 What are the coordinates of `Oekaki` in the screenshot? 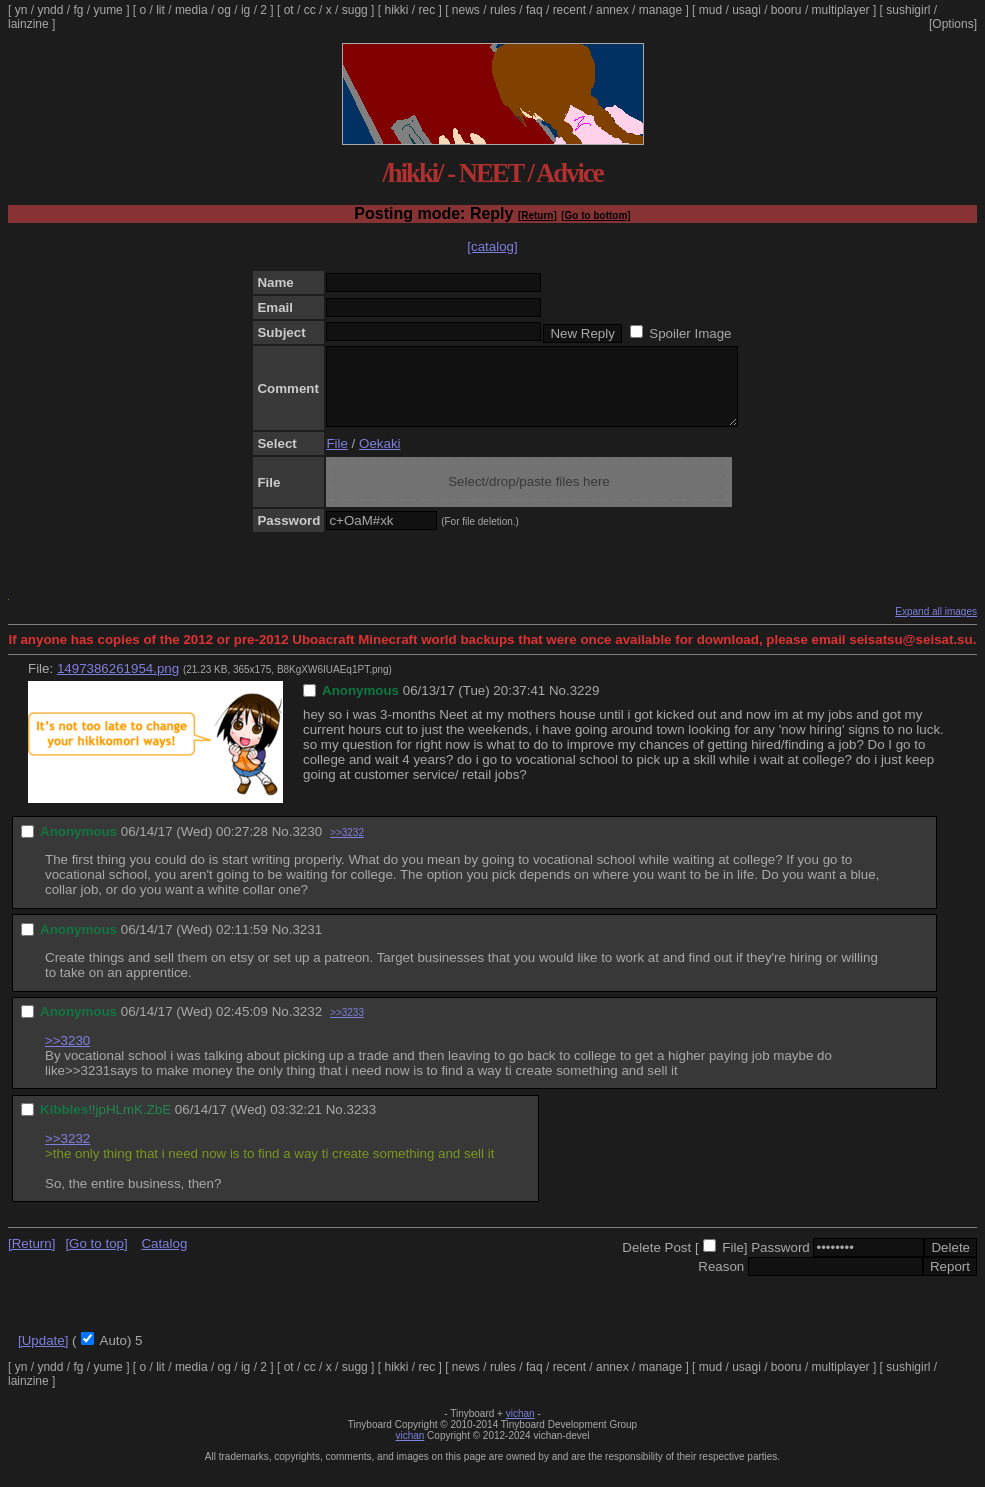 It's located at (379, 458).